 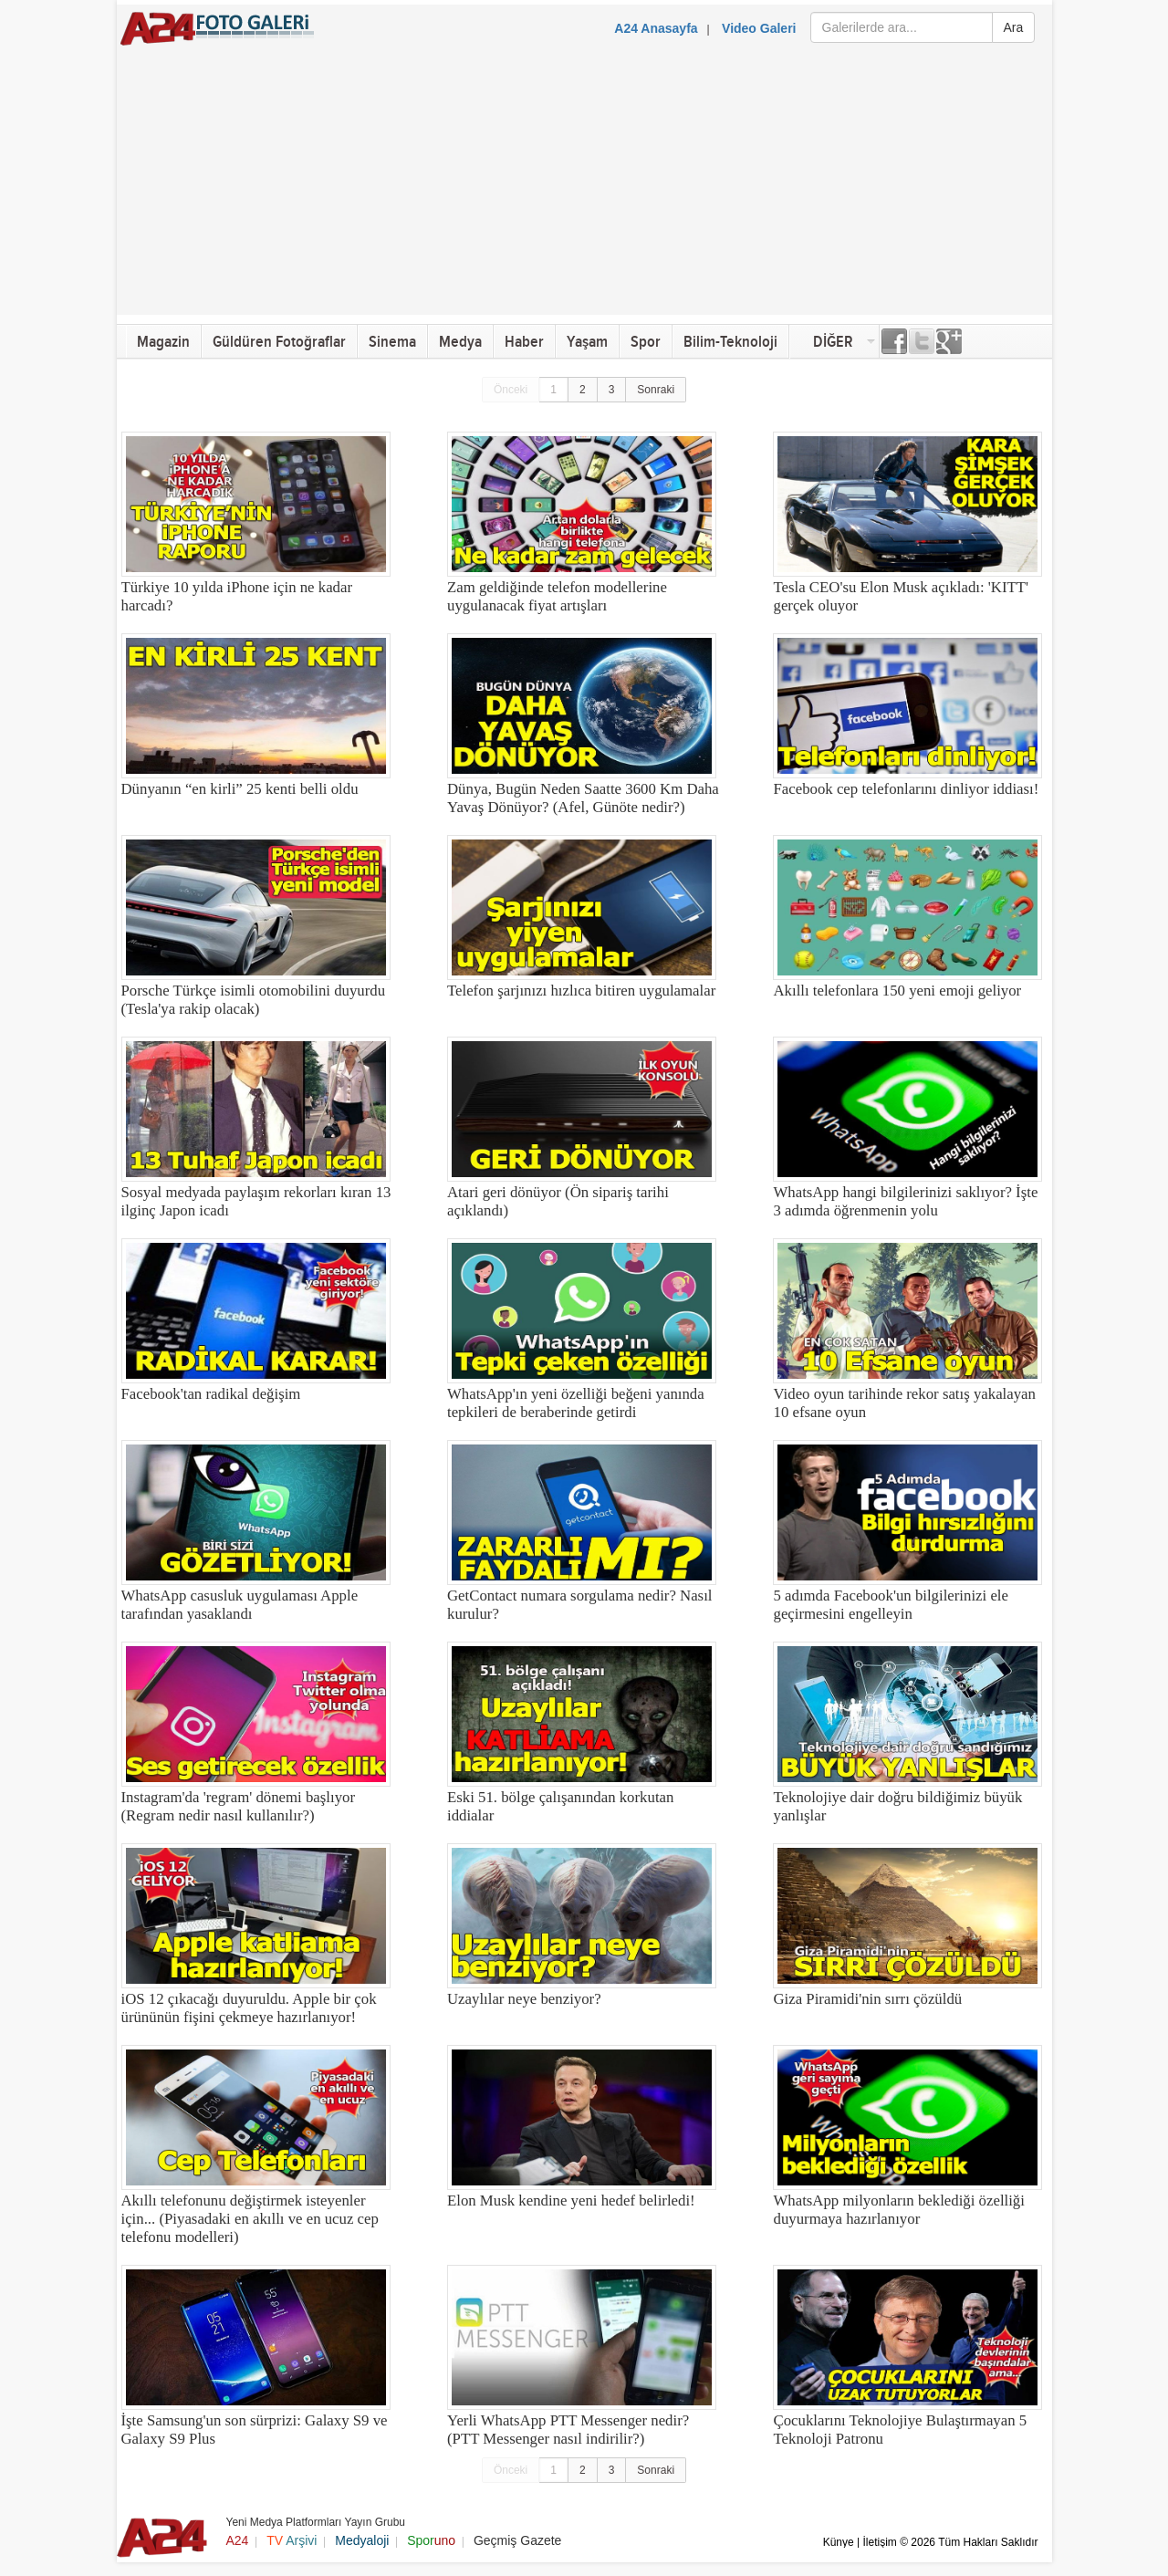 I want to click on Medya, so click(x=460, y=341).